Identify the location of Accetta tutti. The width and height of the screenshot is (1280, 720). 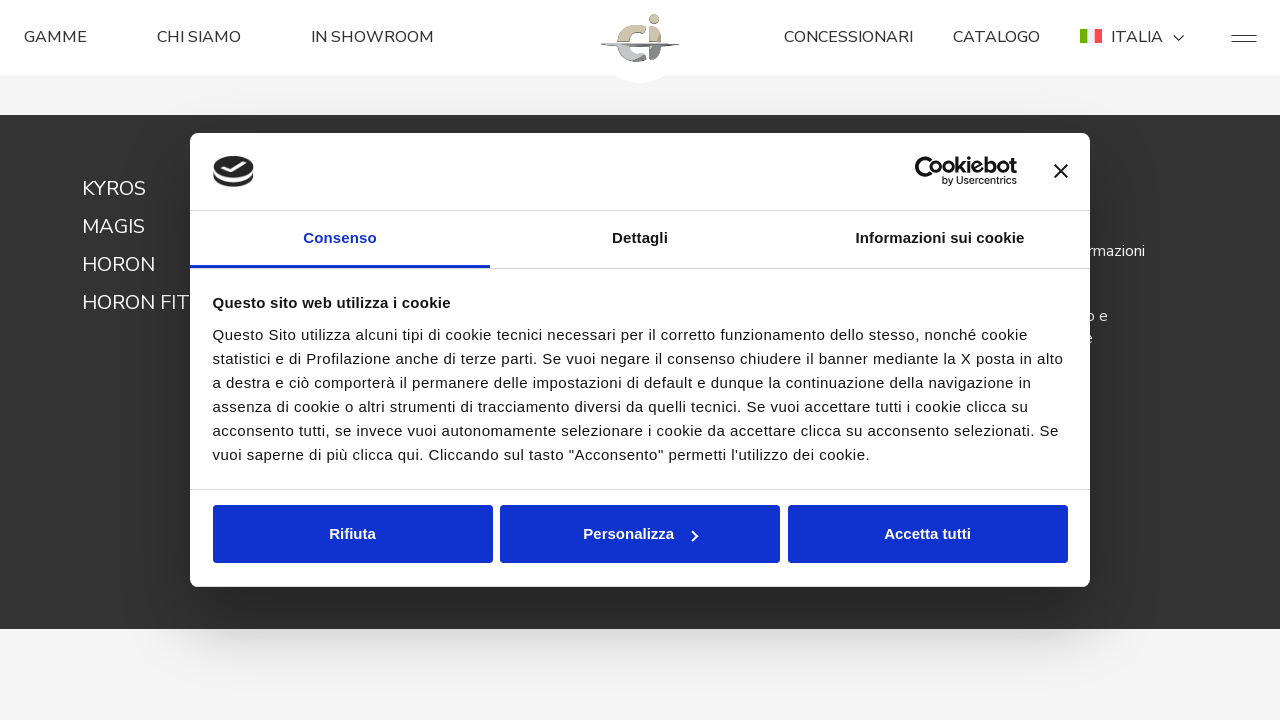
(927, 533).